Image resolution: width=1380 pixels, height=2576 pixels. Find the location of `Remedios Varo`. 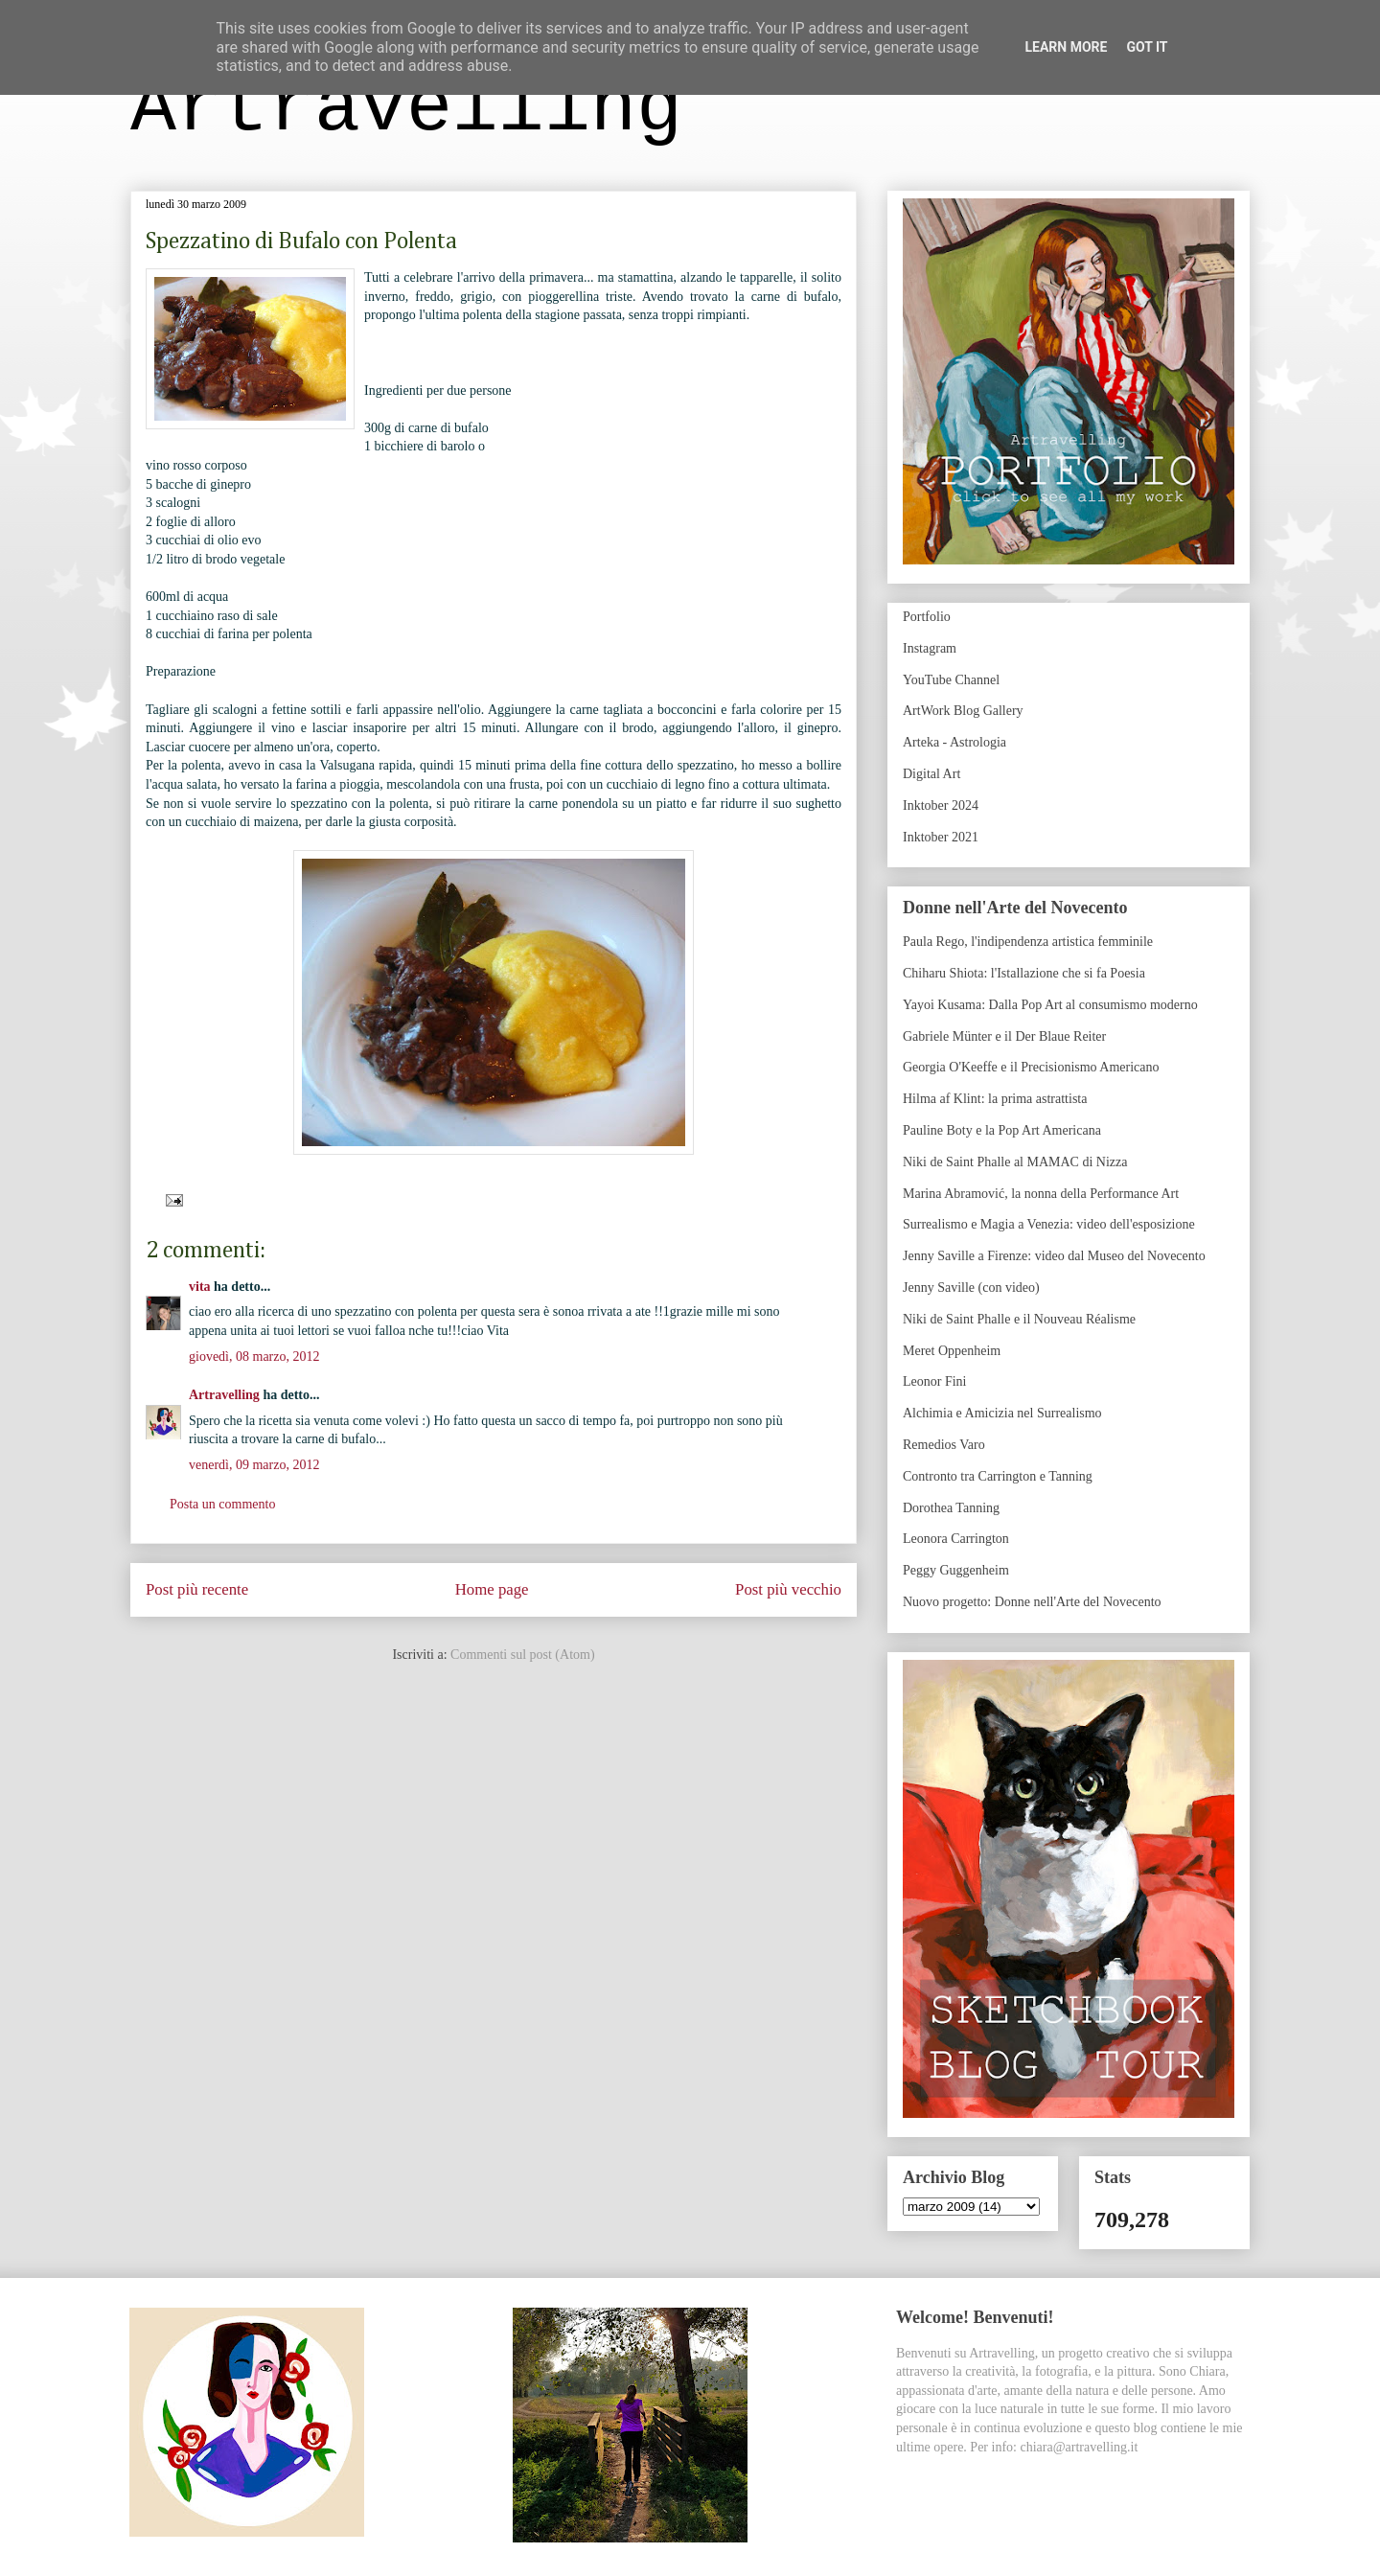

Remedios Varo is located at coordinates (944, 1445).